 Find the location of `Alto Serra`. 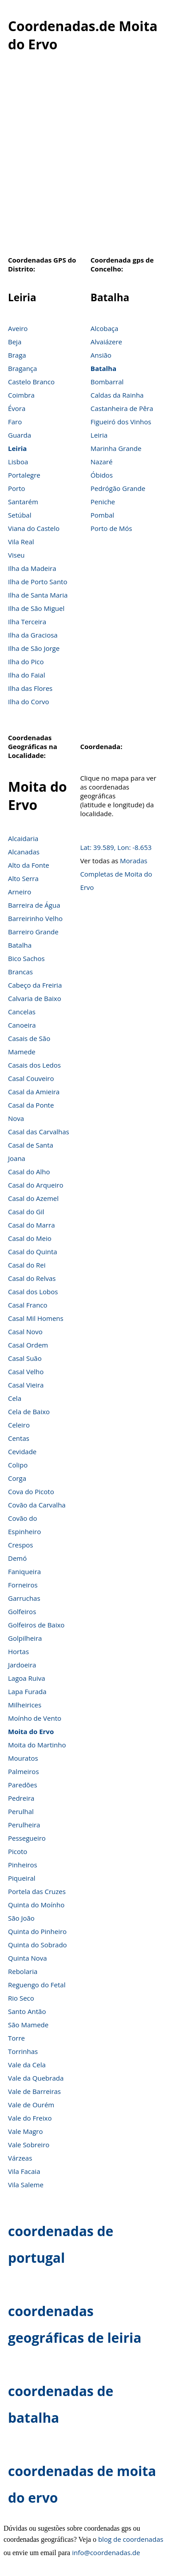

Alto Serra is located at coordinates (23, 878).